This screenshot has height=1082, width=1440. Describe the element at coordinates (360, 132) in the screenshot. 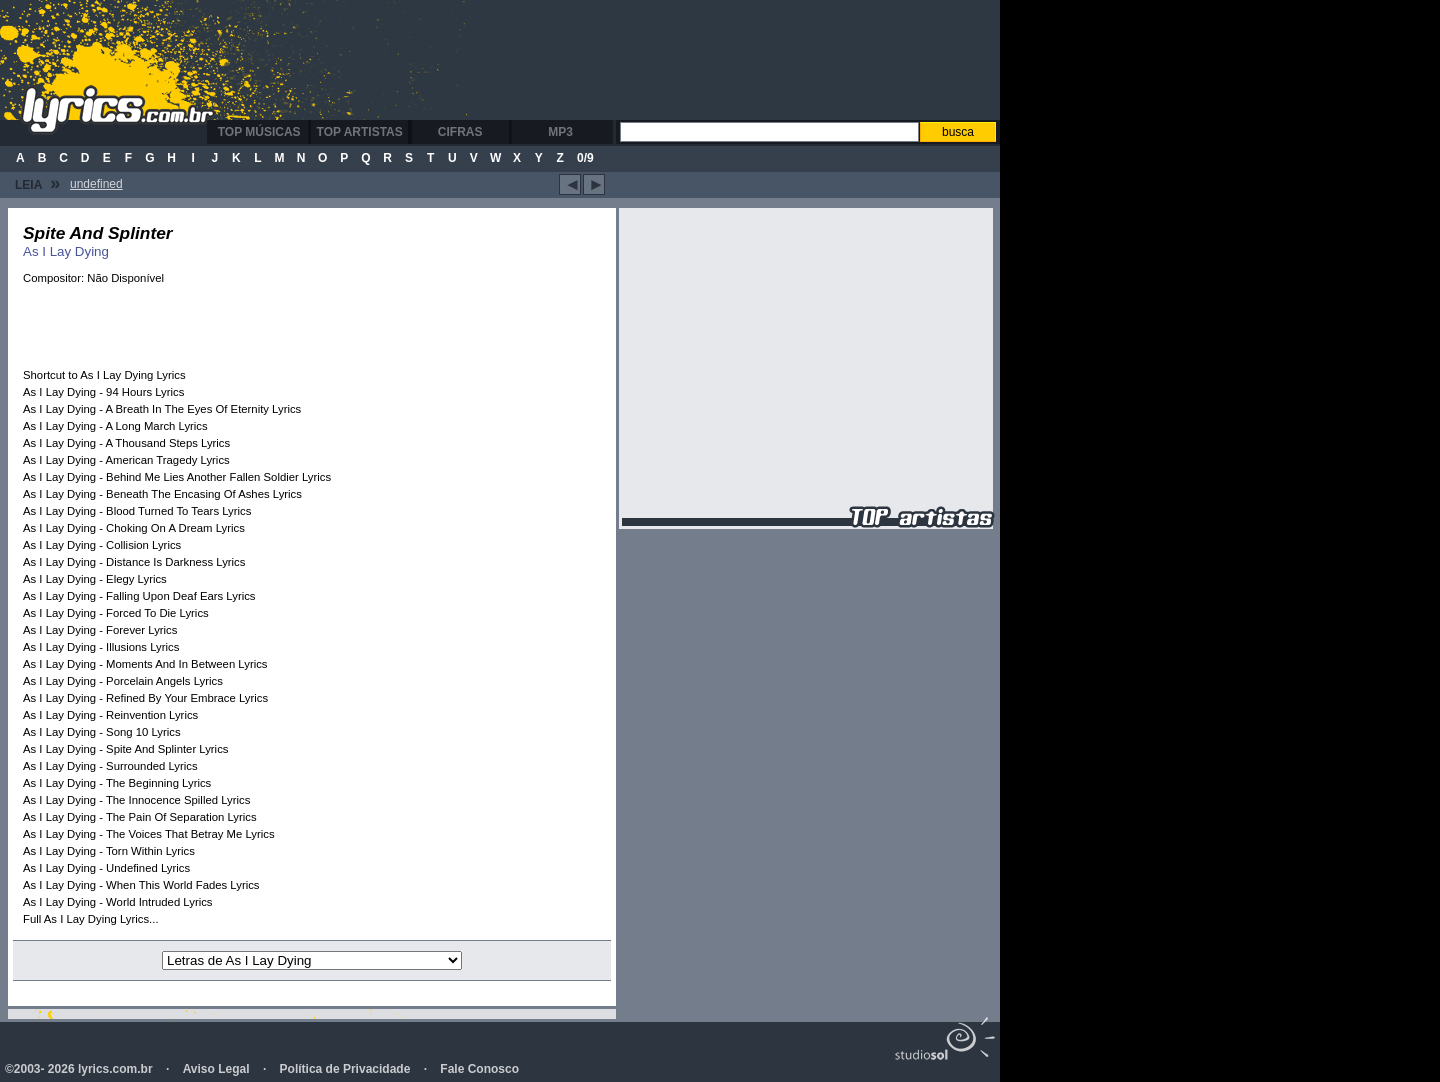

I see `Top Artistas` at that location.